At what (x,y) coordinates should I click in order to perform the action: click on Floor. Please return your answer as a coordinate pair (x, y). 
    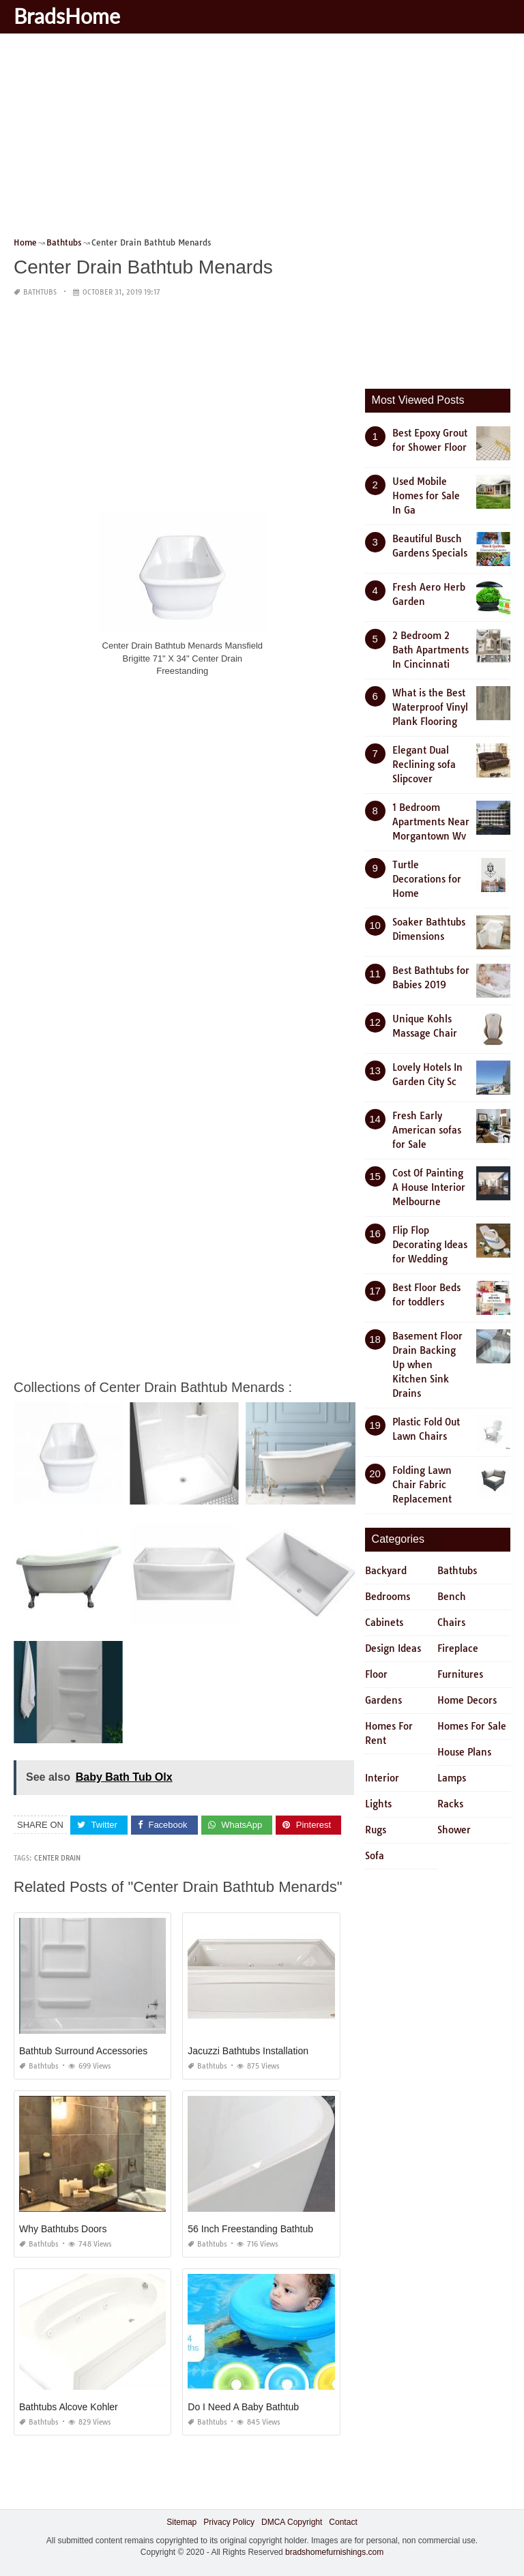
    Looking at the image, I should click on (376, 1674).